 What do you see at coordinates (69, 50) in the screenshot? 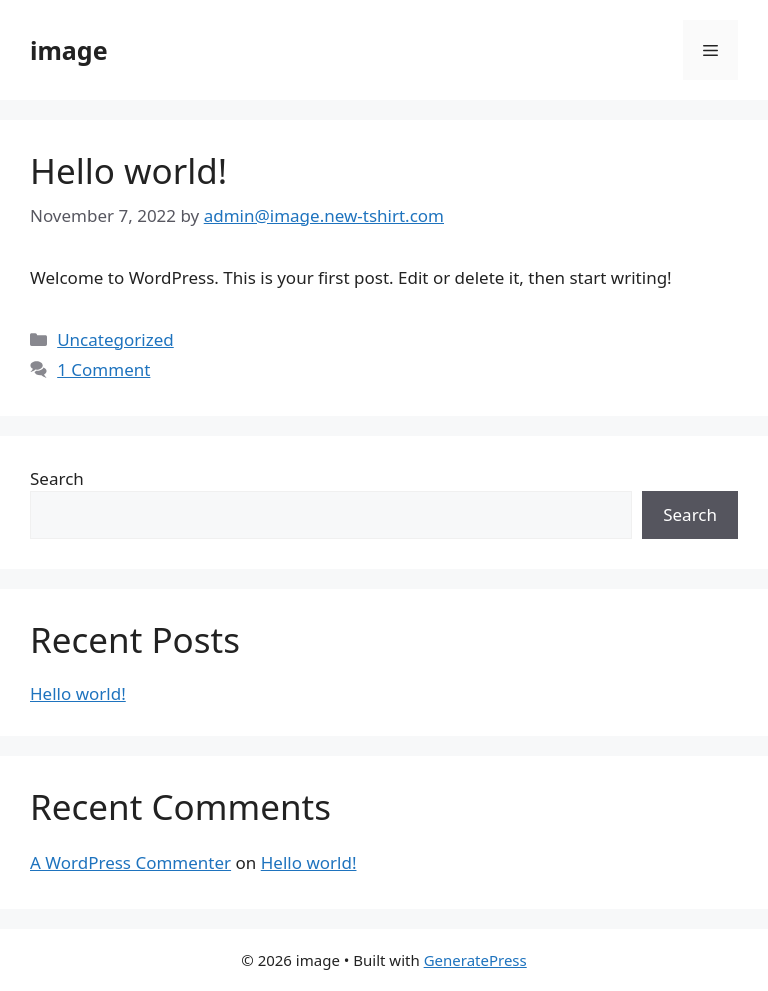
I see `image` at bounding box center [69, 50].